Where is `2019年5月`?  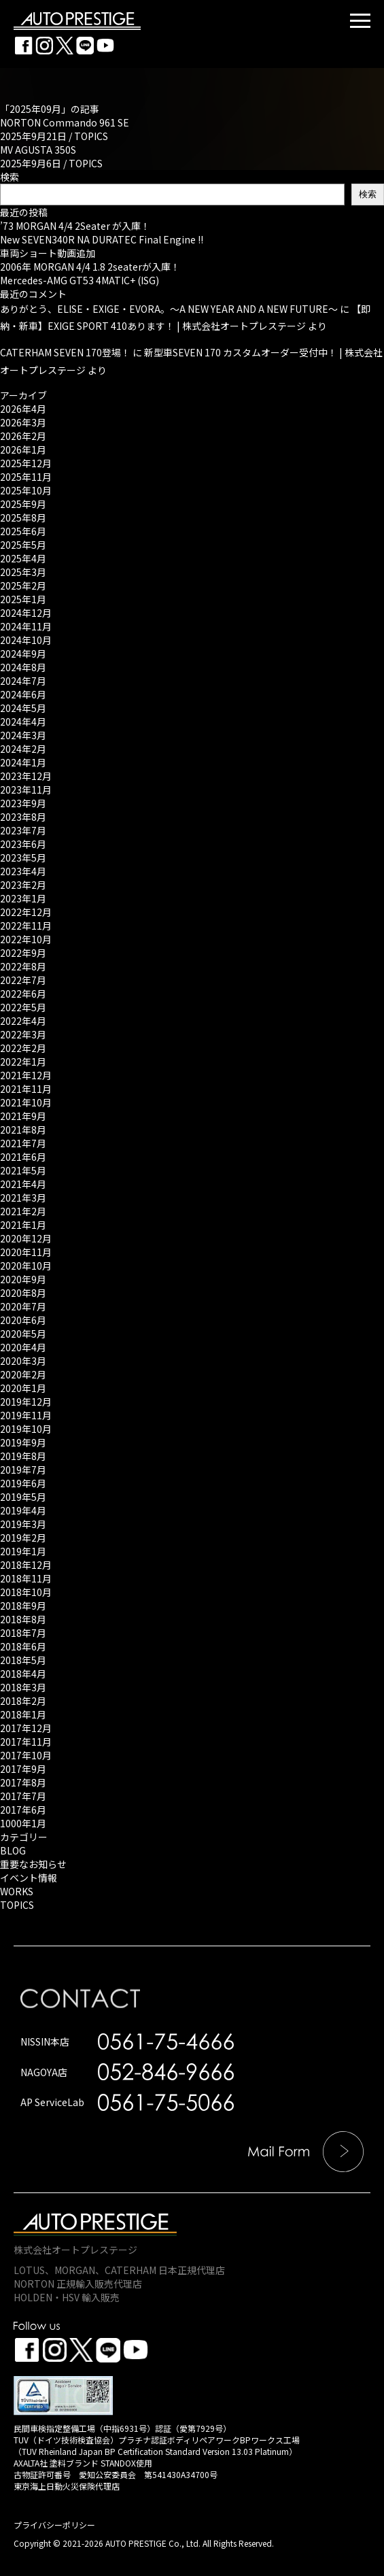
2019年5月 is located at coordinates (23, 1497).